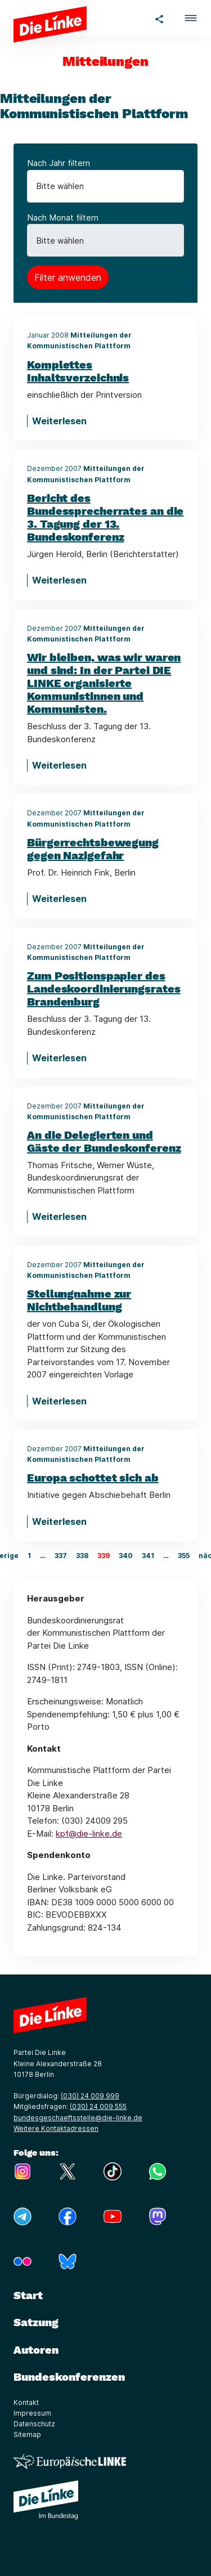 Image resolution: width=211 pixels, height=2576 pixels. What do you see at coordinates (36, 2322) in the screenshot?
I see `Satzung` at bounding box center [36, 2322].